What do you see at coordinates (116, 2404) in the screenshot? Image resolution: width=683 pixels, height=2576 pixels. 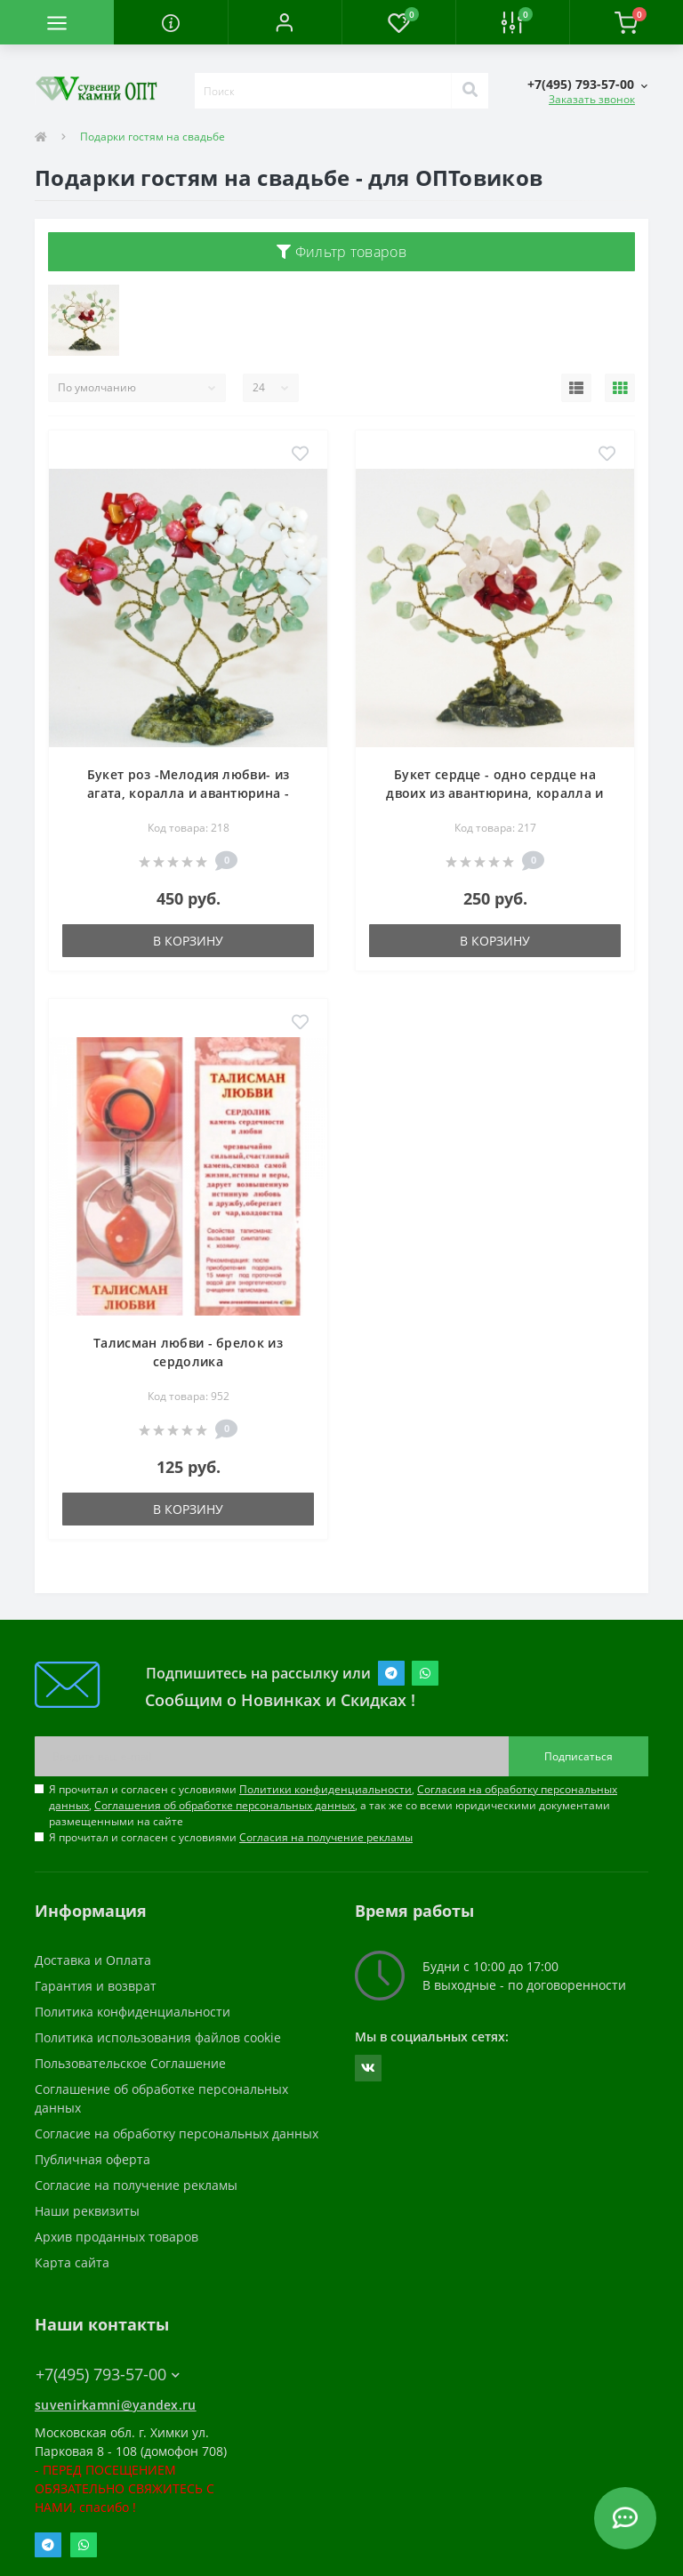 I see `suvenirkamni@yandex.ru` at bounding box center [116, 2404].